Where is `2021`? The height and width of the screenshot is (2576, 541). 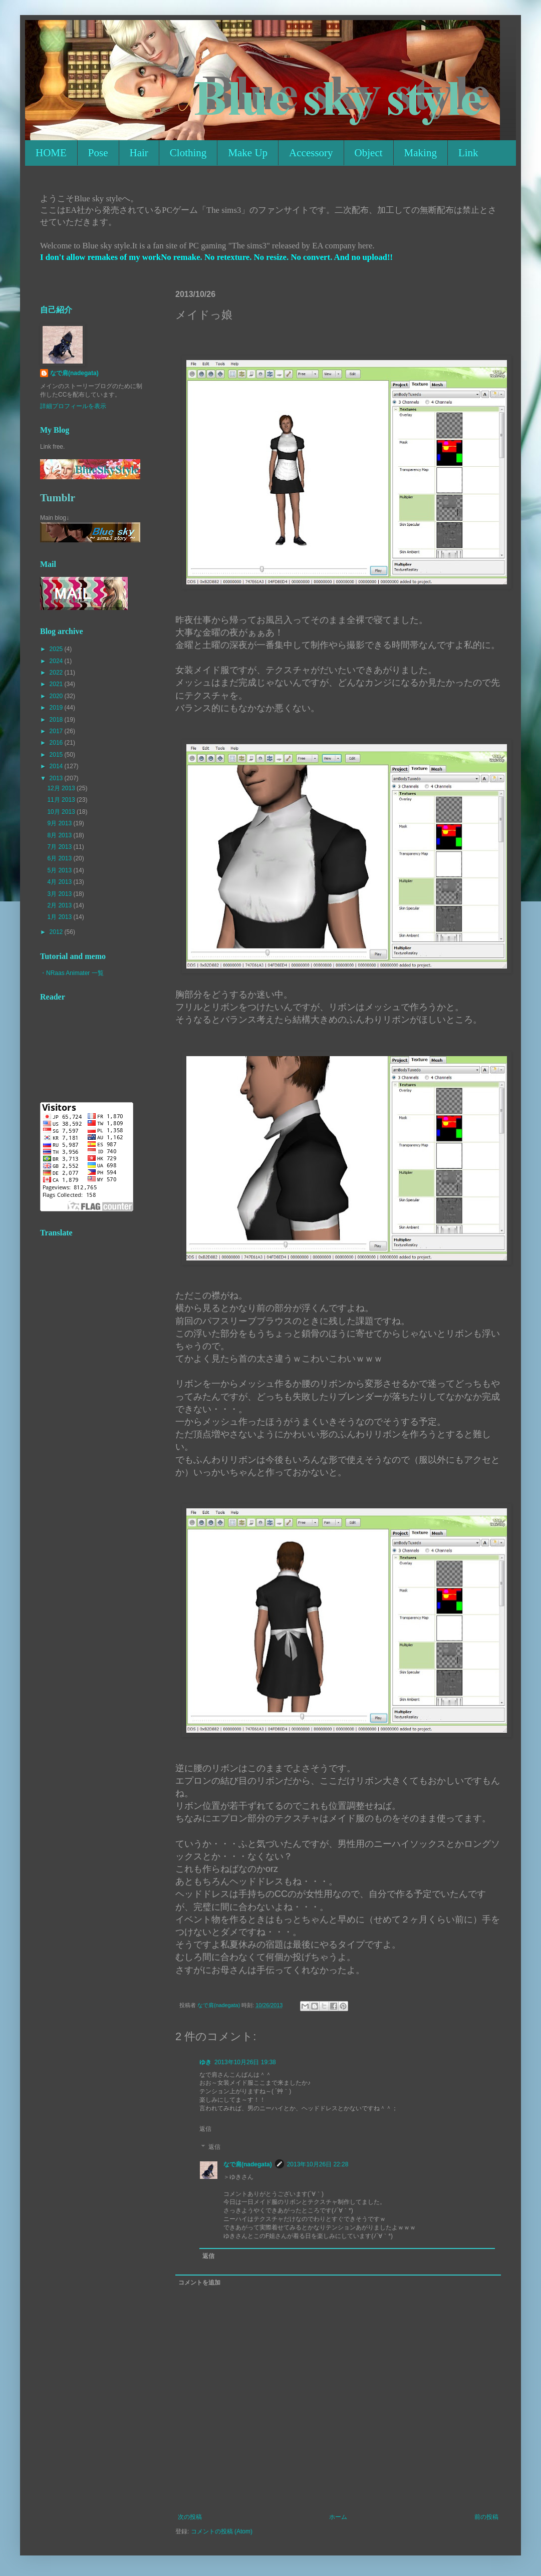 2021 is located at coordinates (57, 684).